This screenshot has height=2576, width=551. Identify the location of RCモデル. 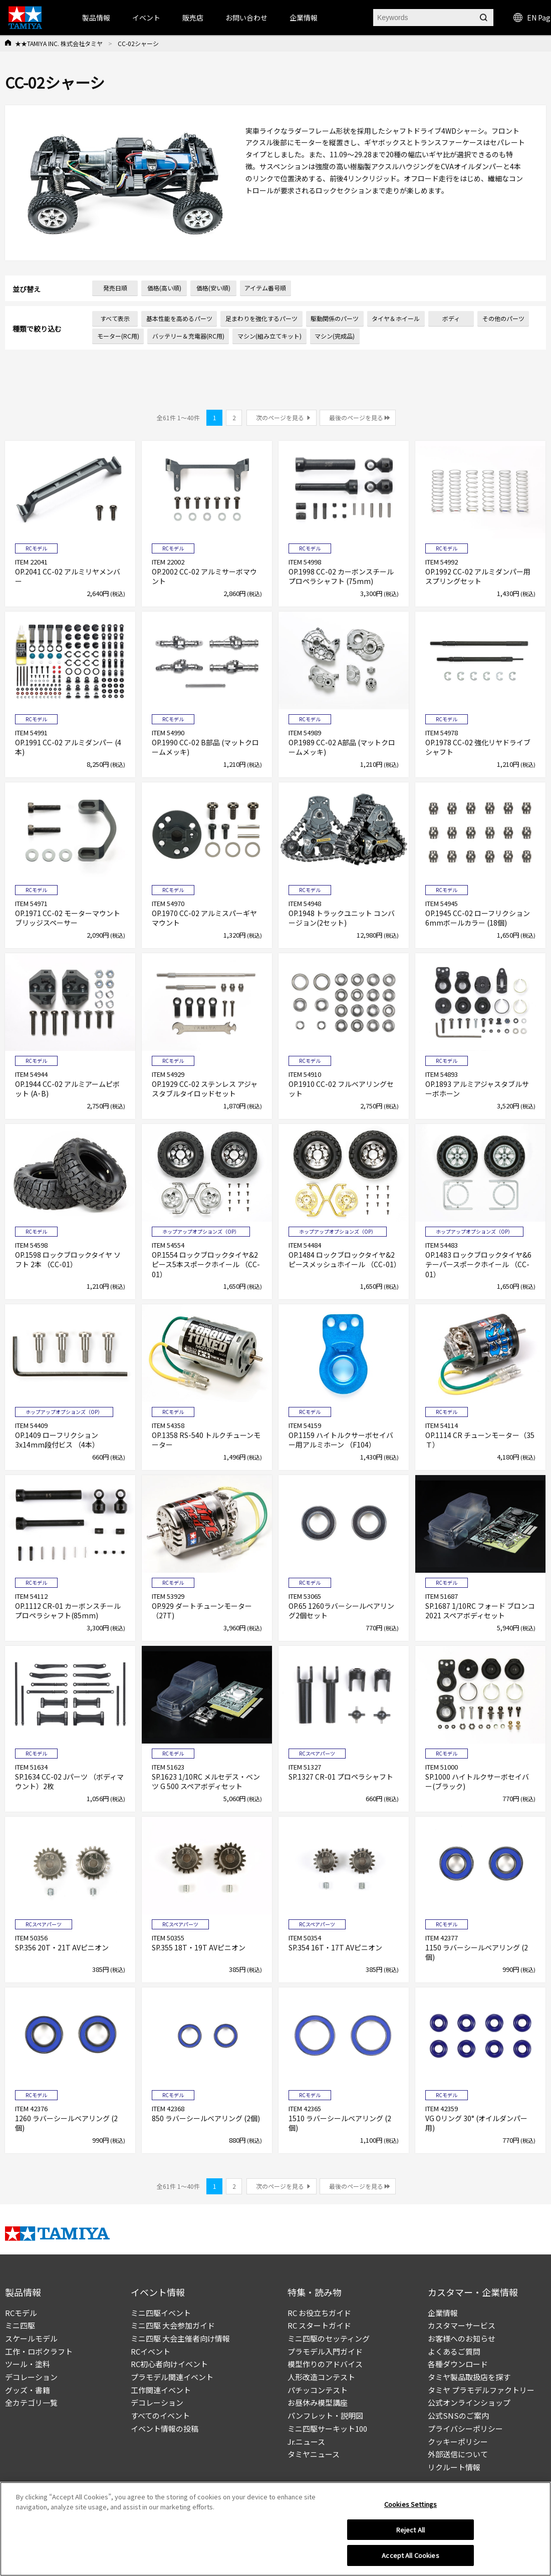
(21, 2313).